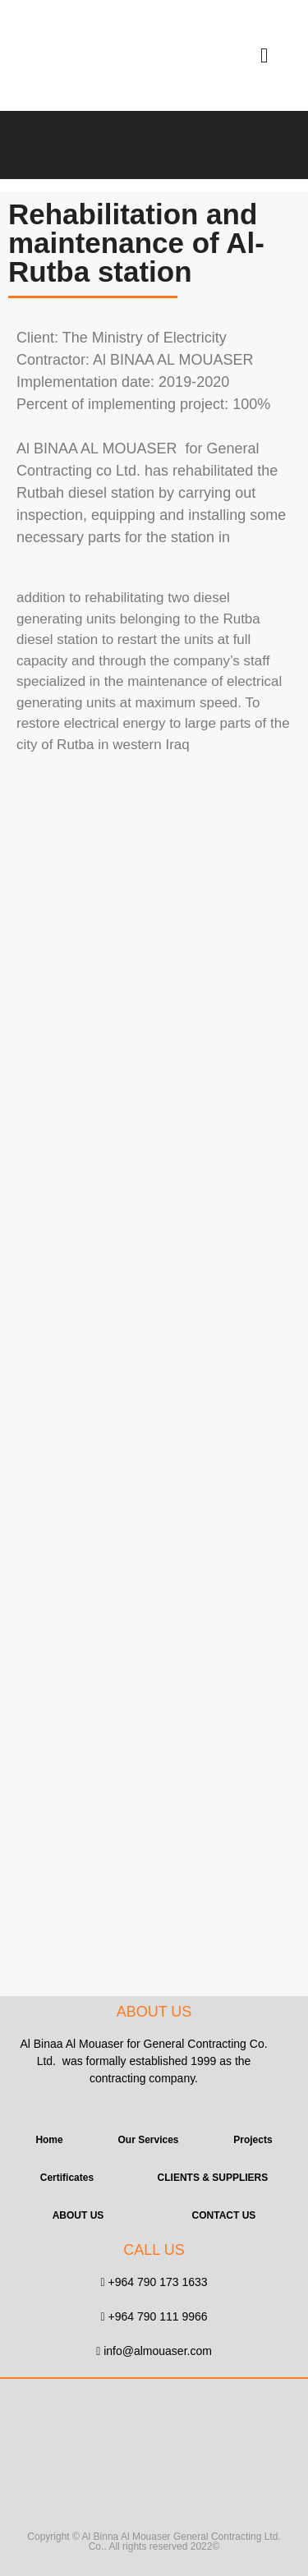 The width and height of the screenshot is (308, 2576). Describe the element at coordinates (213, 2177) in the screenshot. I see `CLIENTS & SUPPLIERS` at that location.